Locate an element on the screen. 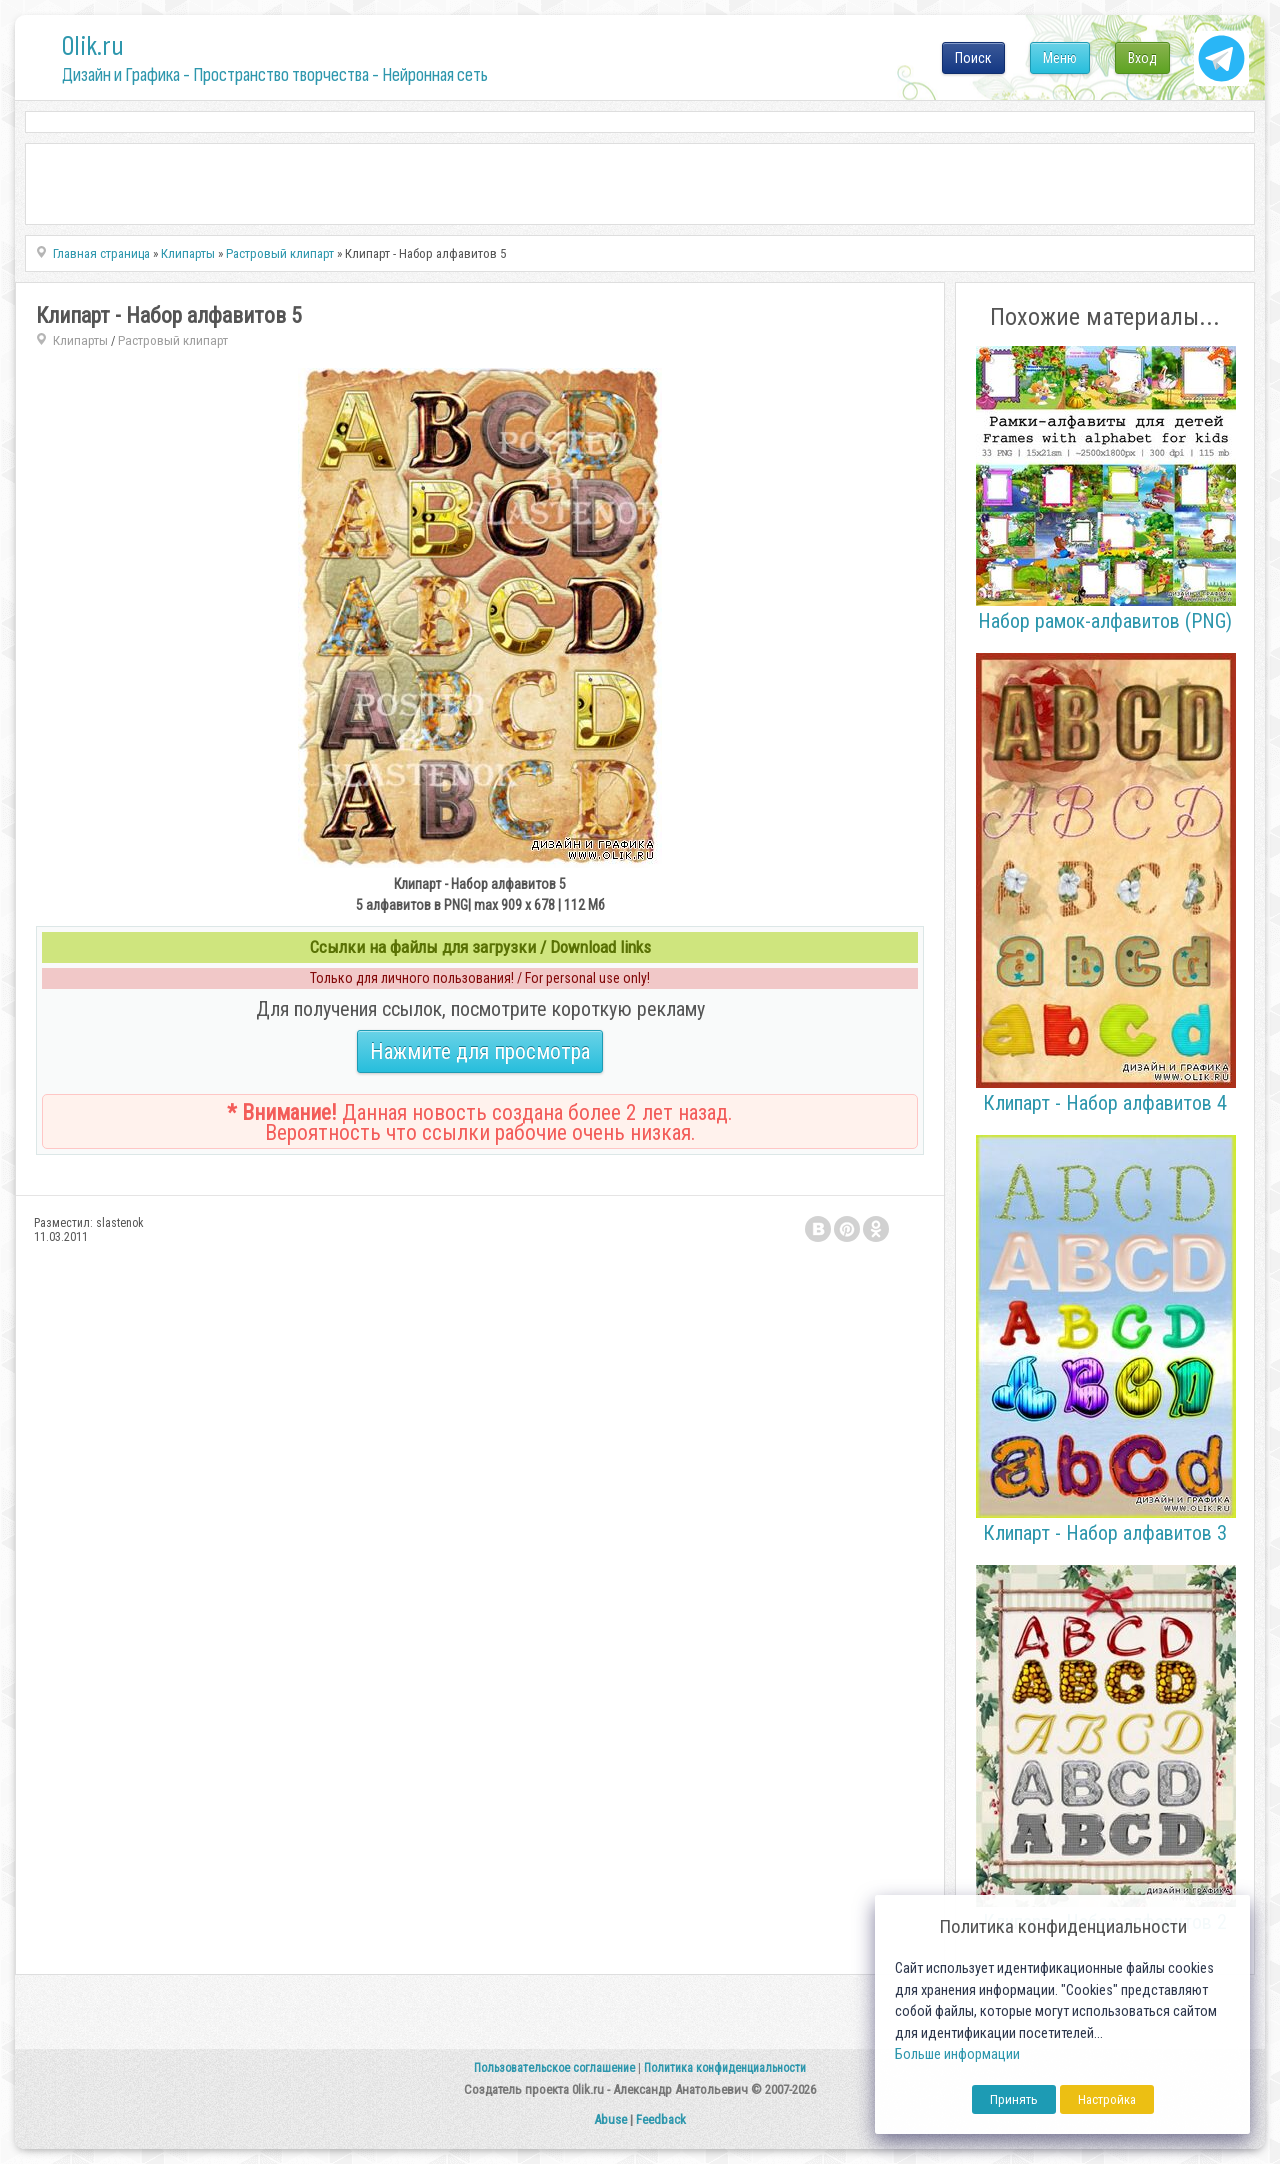 This screenshot has width=1280, height=2164. Поиск is located at coordinates (973, 58).